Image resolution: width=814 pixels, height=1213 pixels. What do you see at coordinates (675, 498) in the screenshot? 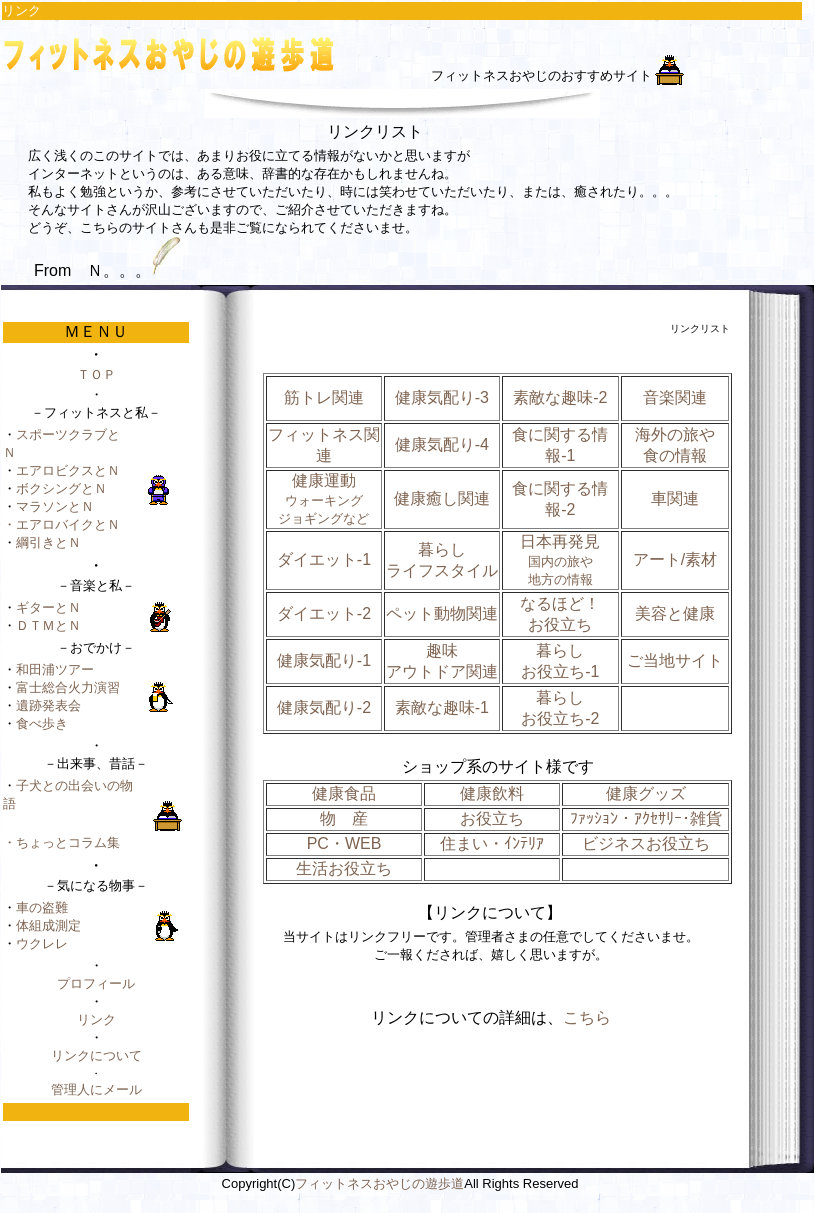
I see `車関連` at bounding box center [675, 498].